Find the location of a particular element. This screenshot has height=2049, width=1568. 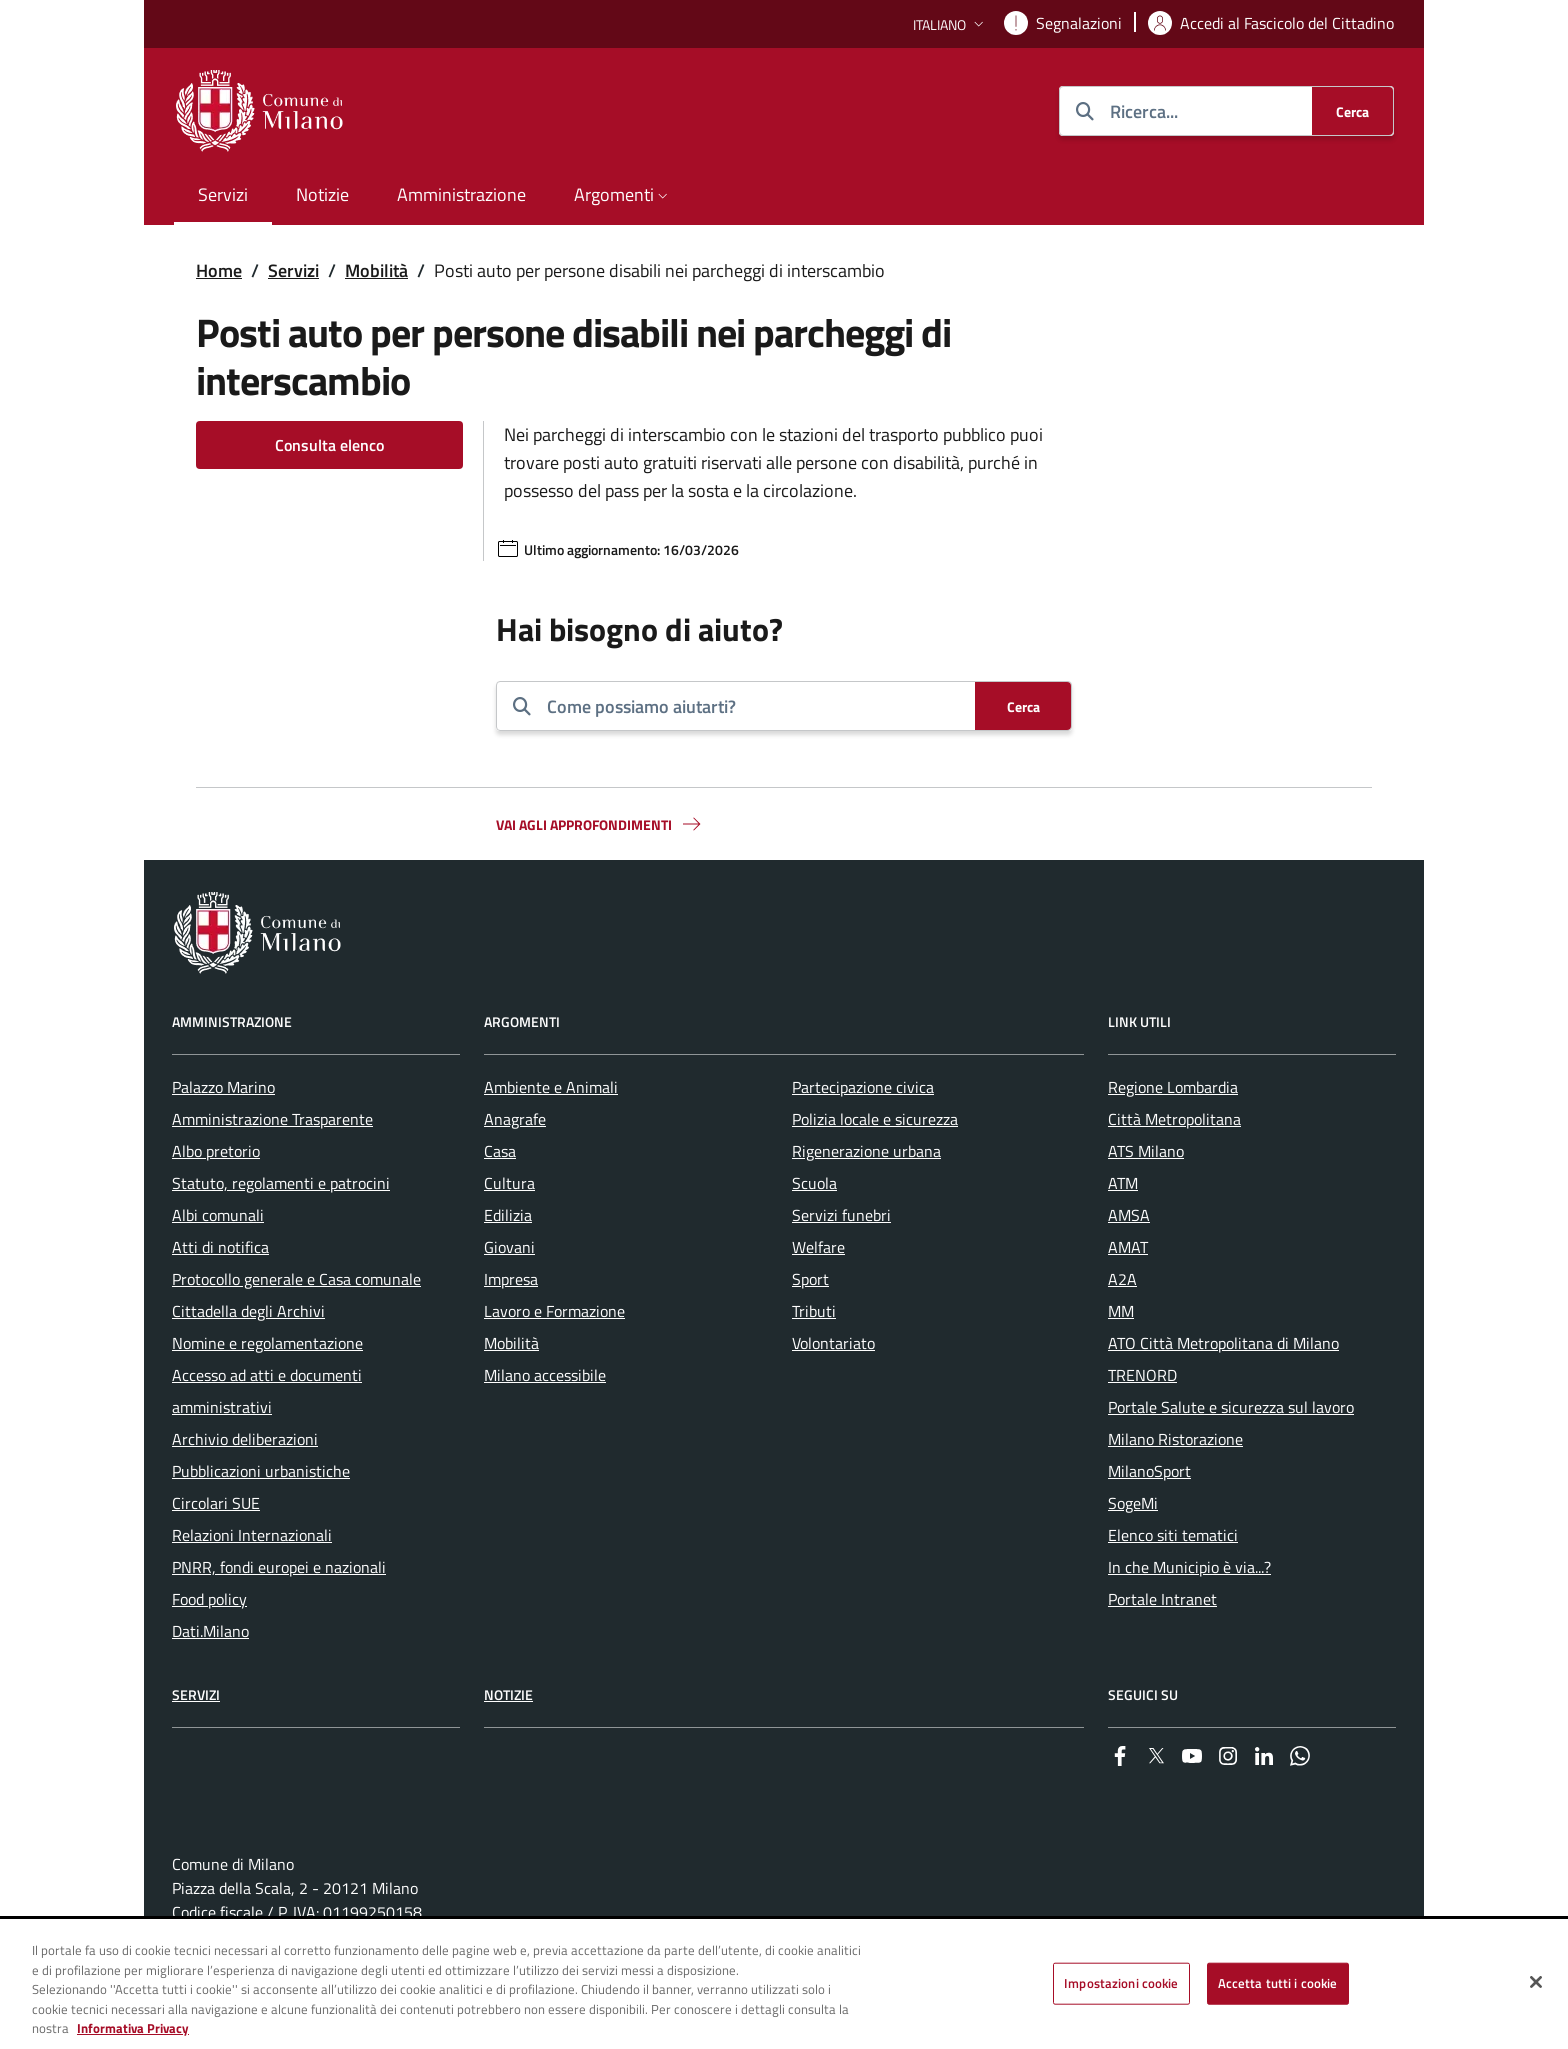

PNRR, fondi europei e nazionali [menuitem] is located at coordinates (279, 1567).